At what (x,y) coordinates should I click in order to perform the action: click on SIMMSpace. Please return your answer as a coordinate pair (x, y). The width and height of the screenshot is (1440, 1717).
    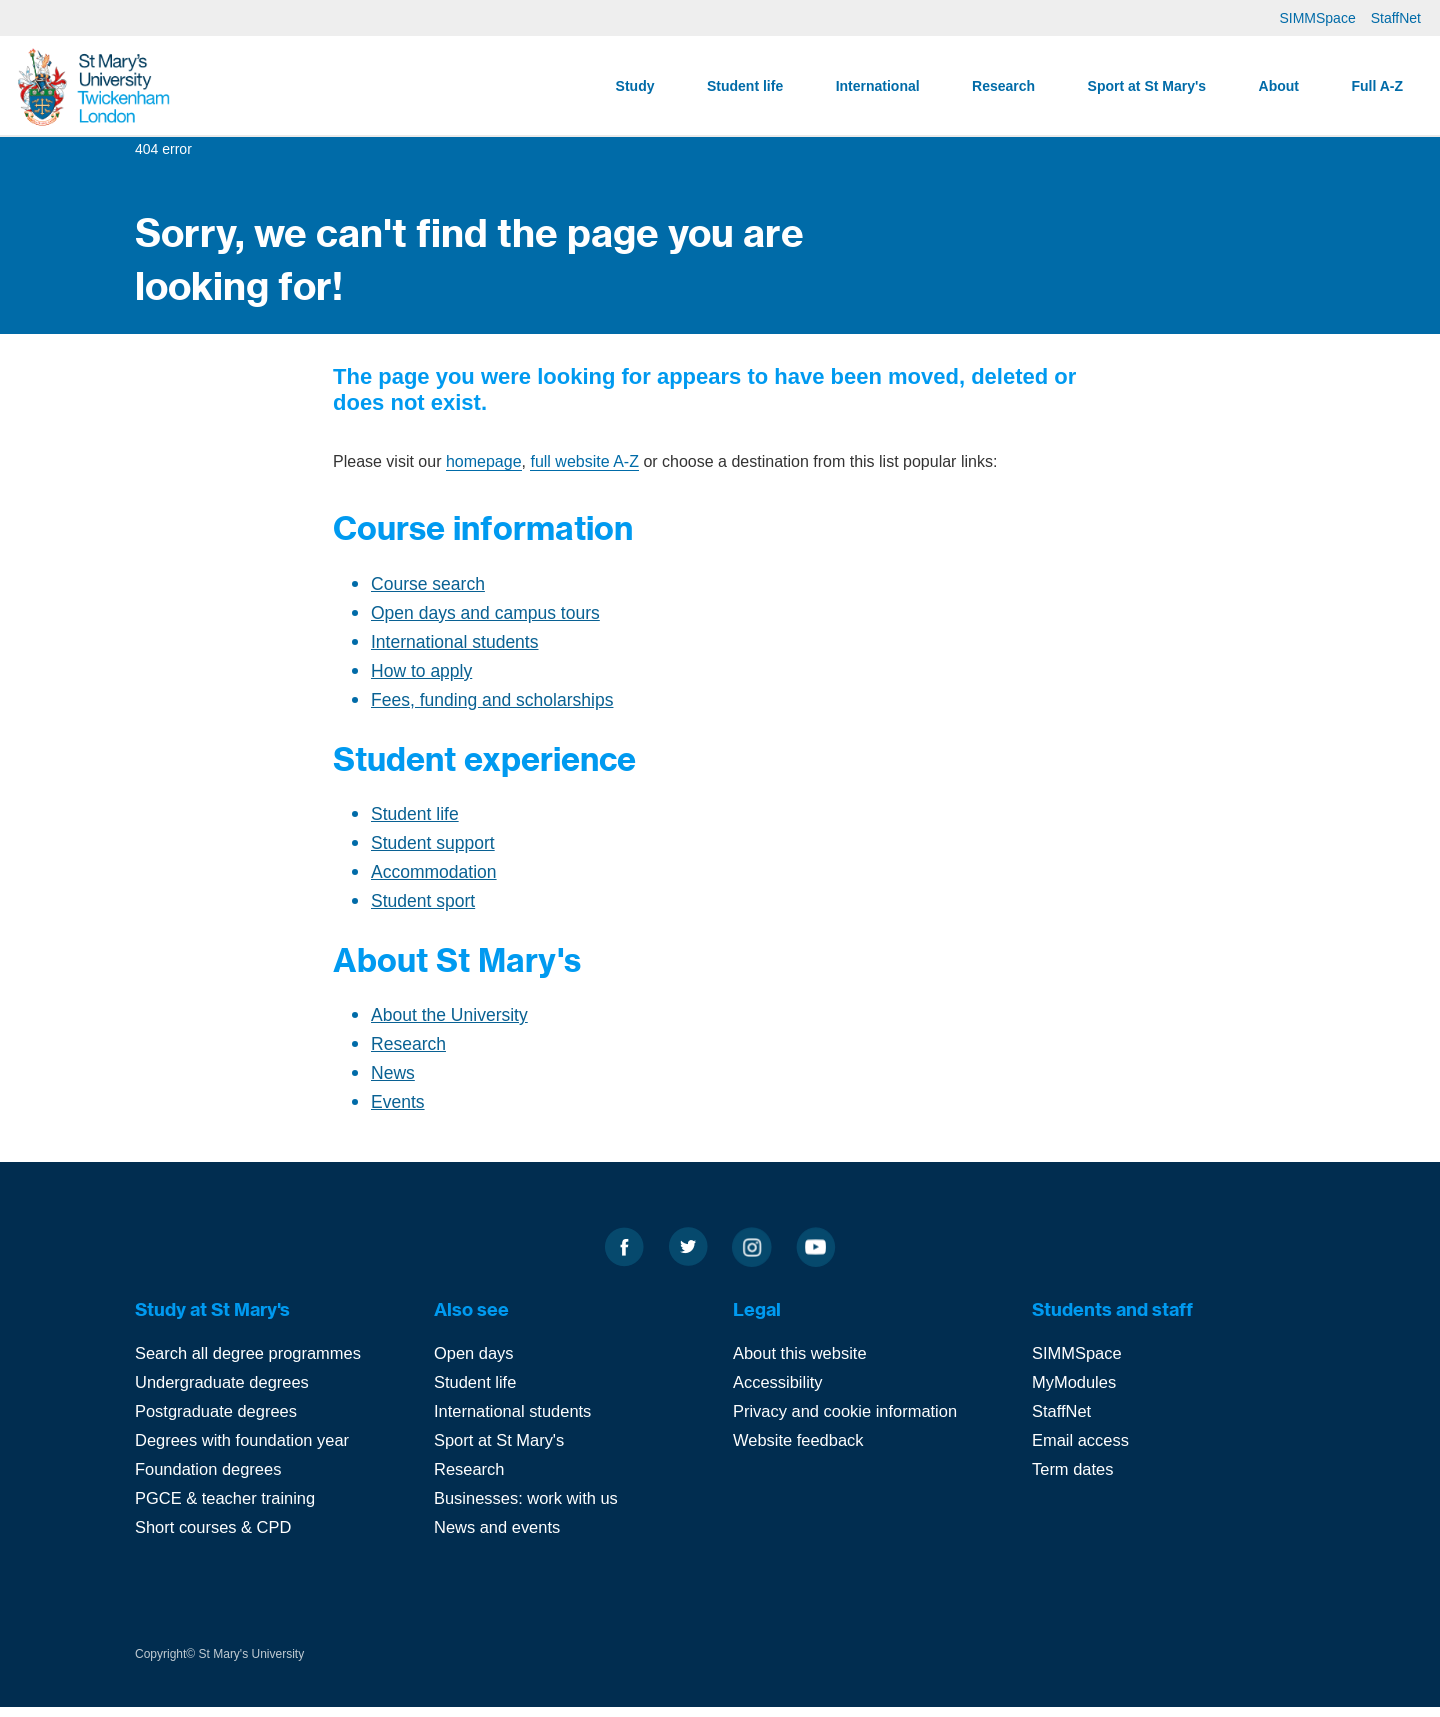
    Looking at the image, I should click on (1317, 18).